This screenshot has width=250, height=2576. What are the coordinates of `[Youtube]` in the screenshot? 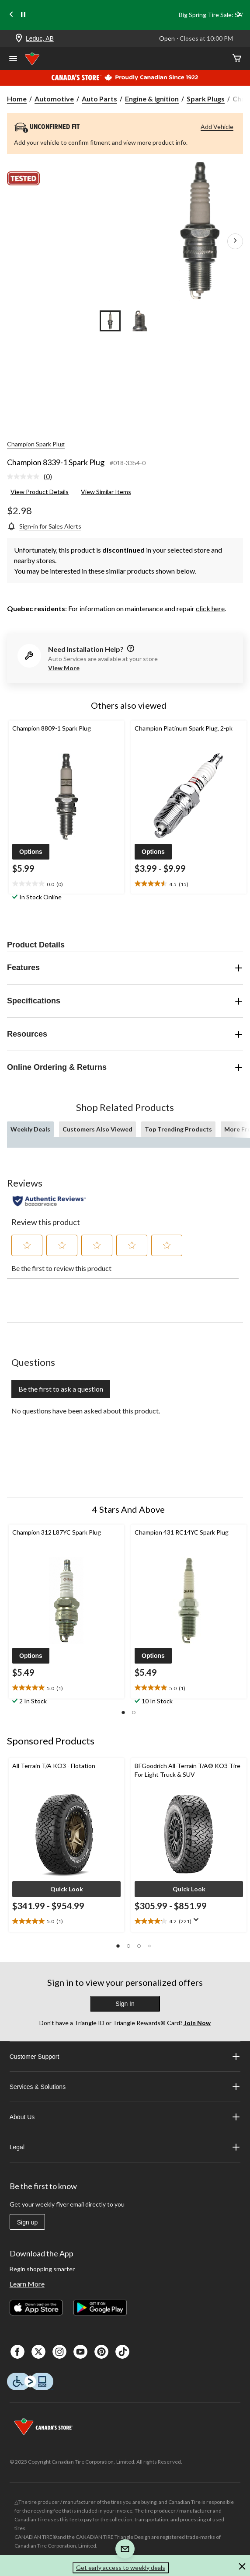 It's located at (80, 2352).